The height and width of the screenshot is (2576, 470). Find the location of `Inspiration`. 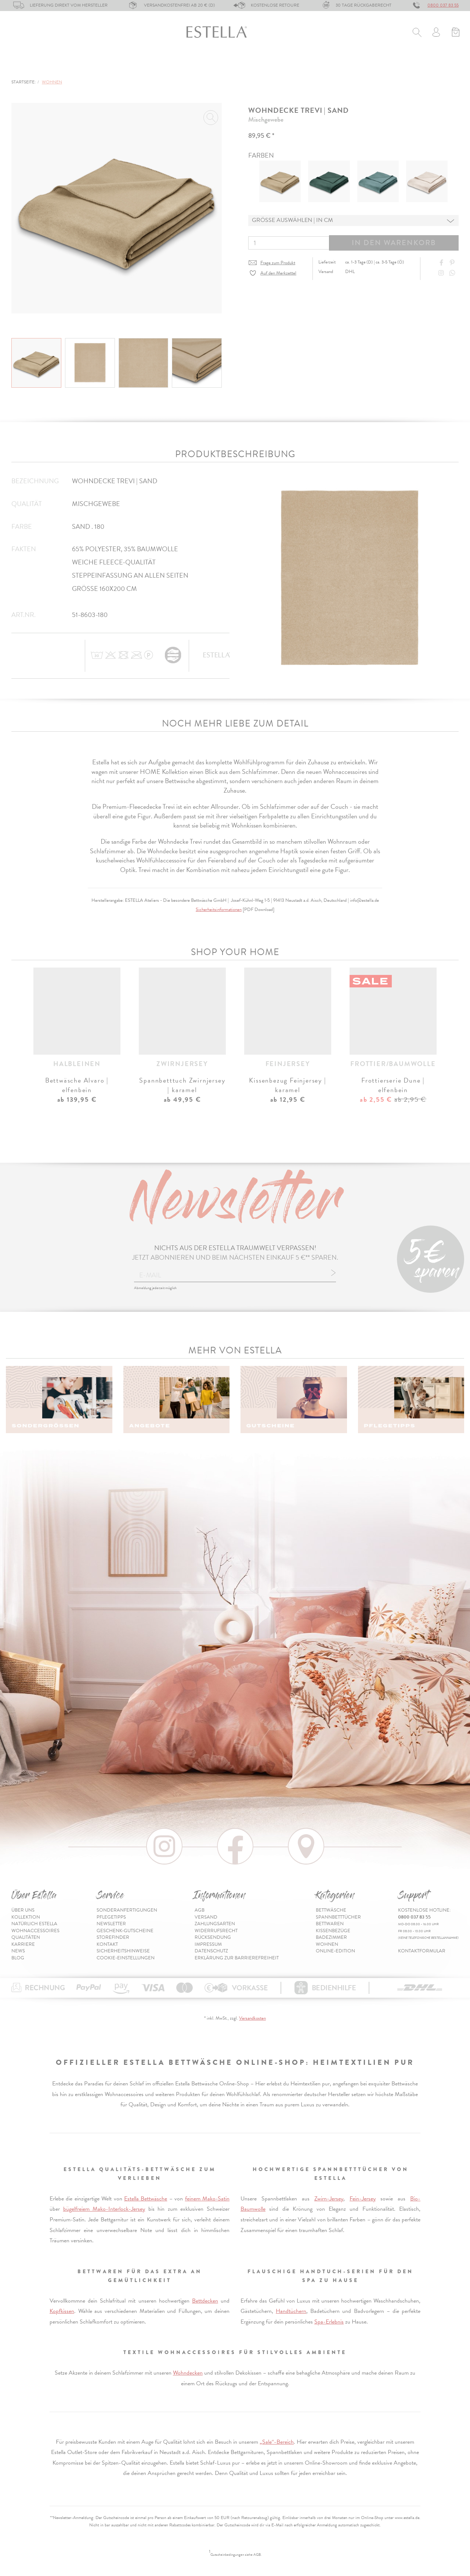

Inspiration is located at coordinates (442, 65).